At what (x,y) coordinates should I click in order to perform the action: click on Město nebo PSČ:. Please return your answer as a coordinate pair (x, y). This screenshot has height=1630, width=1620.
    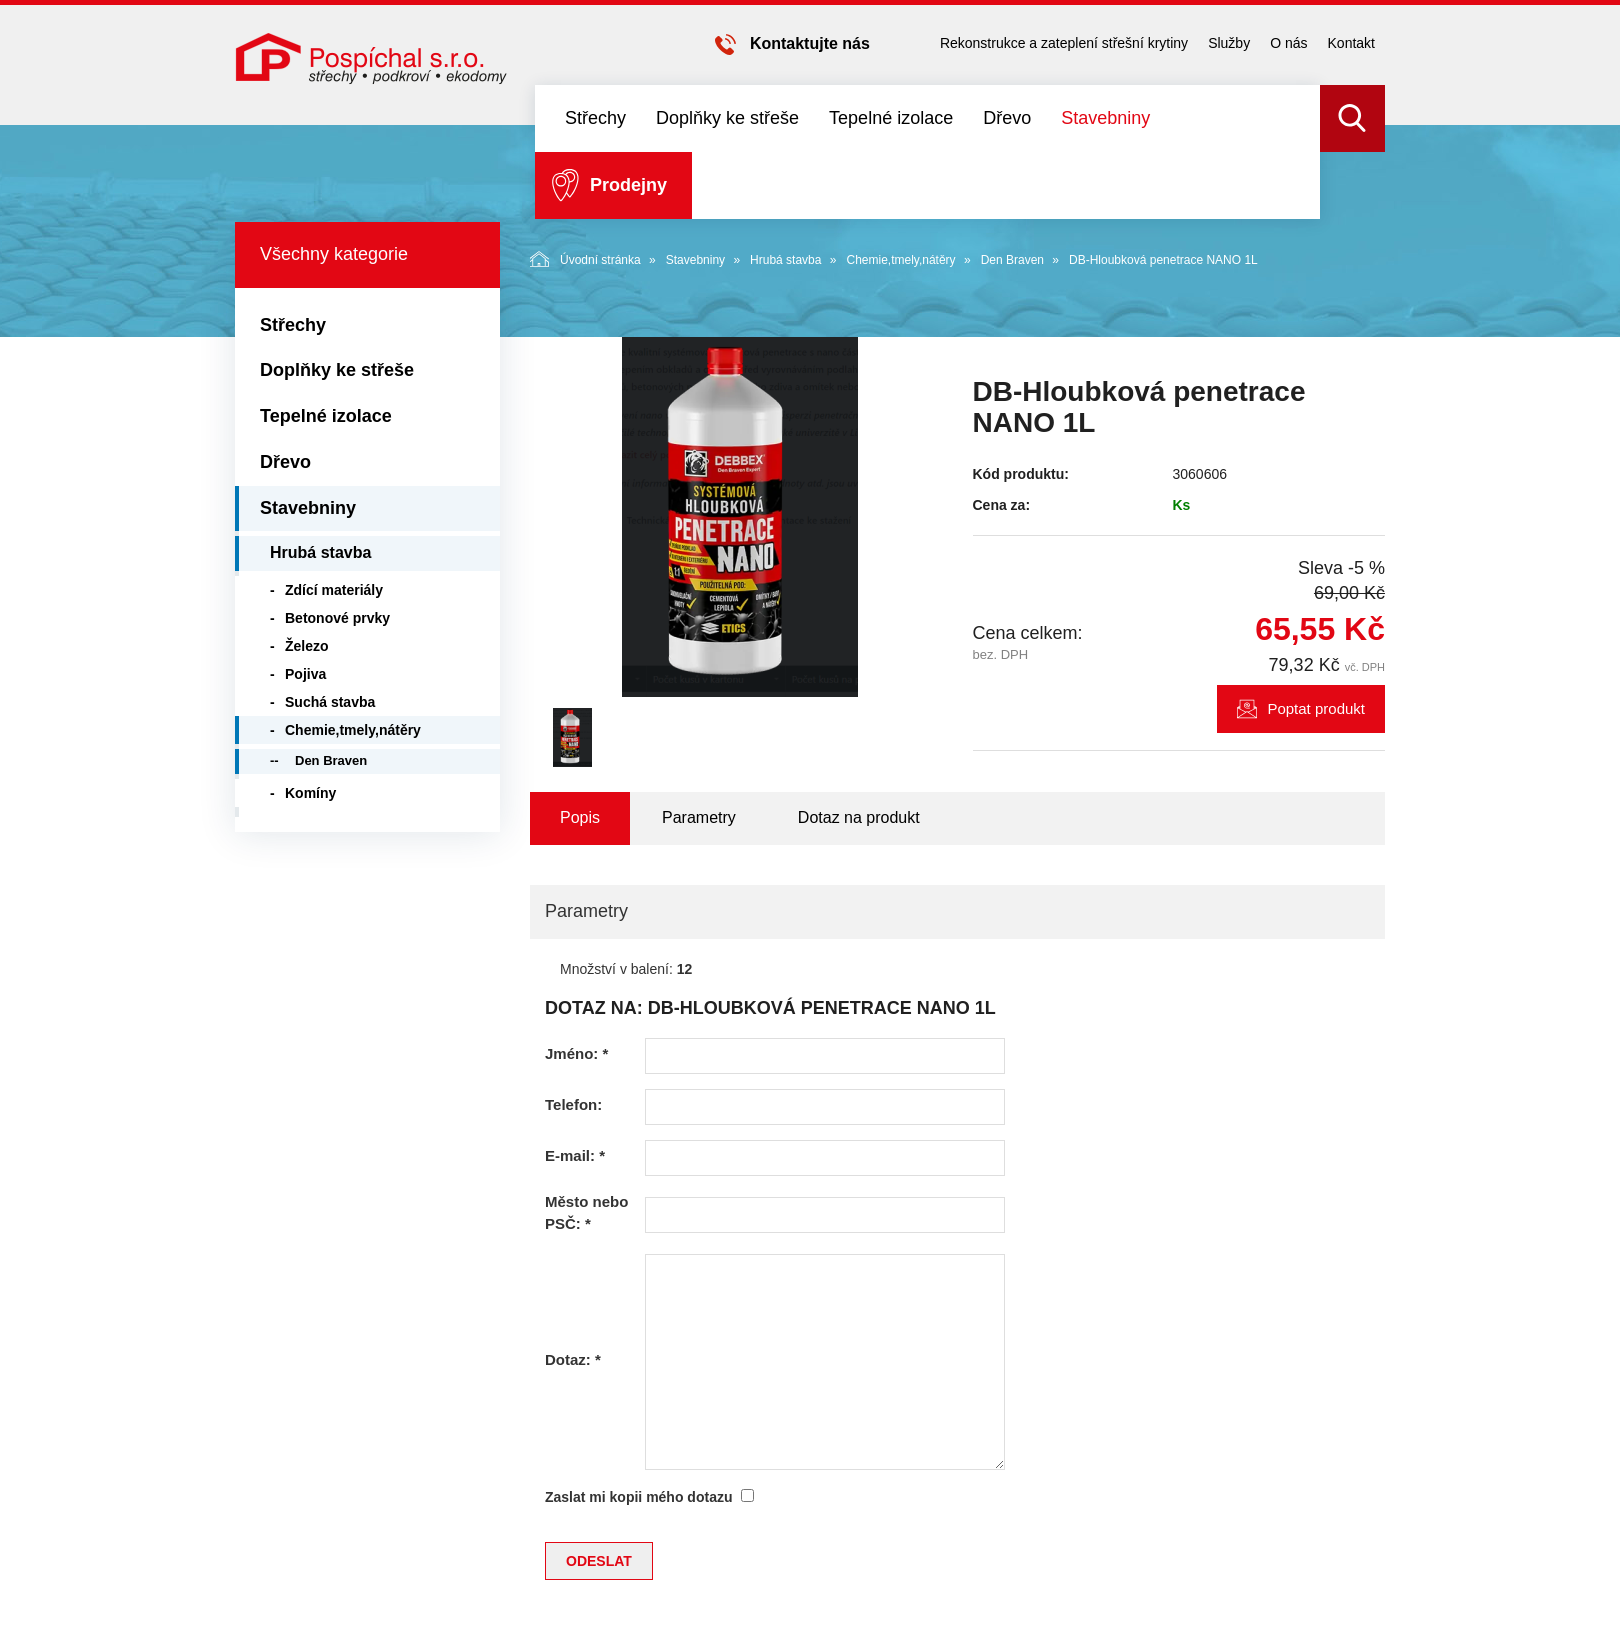
    Looking at the image, I should click on (586, 1212).